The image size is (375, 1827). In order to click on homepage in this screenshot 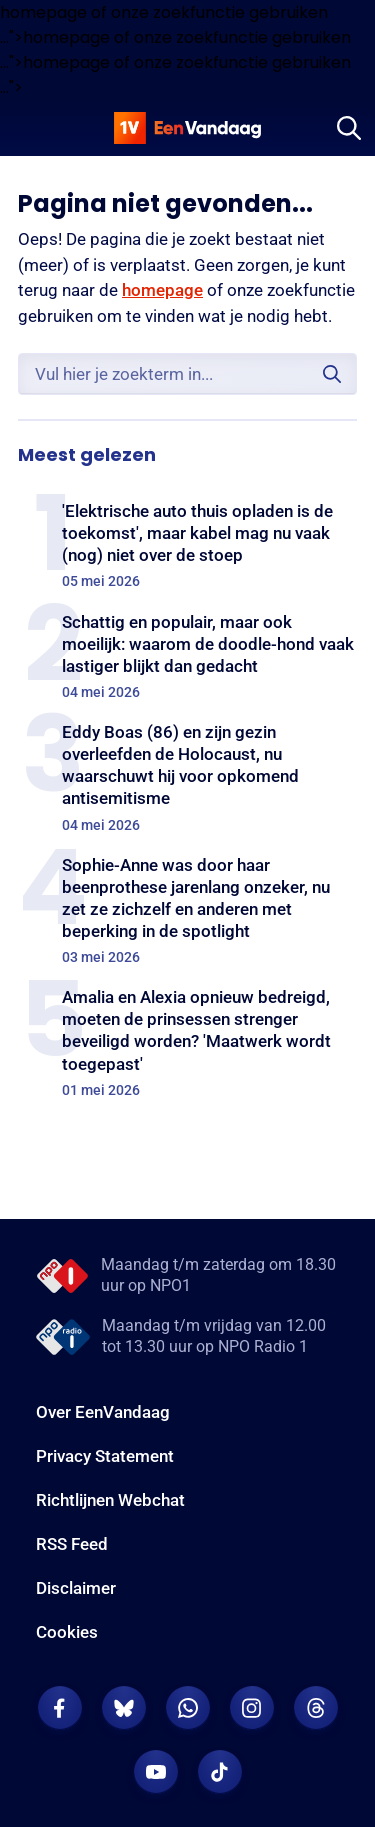, I will do `click(162, 290)`.